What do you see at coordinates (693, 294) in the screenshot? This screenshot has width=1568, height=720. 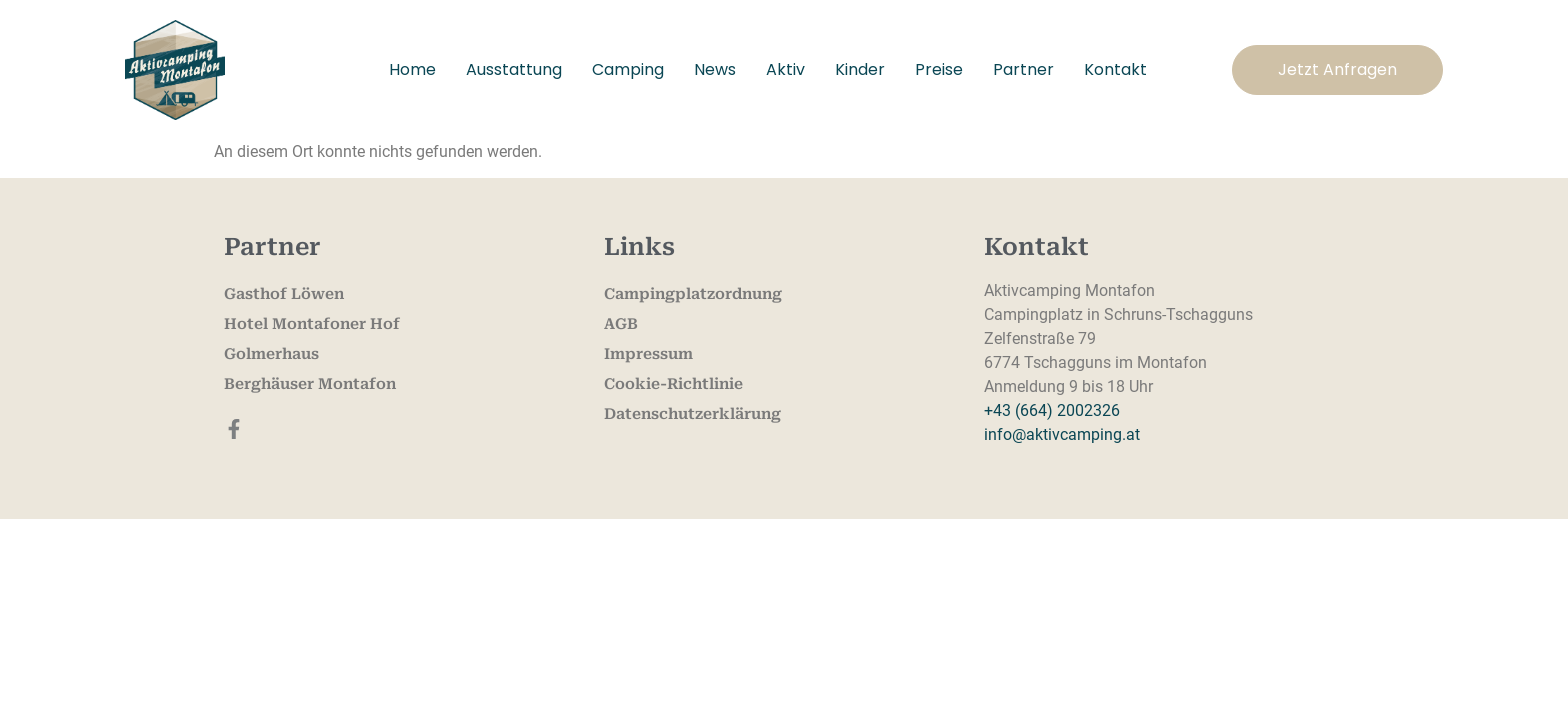 I see `Campingplatzordnung` at bounding box center [693, 294].